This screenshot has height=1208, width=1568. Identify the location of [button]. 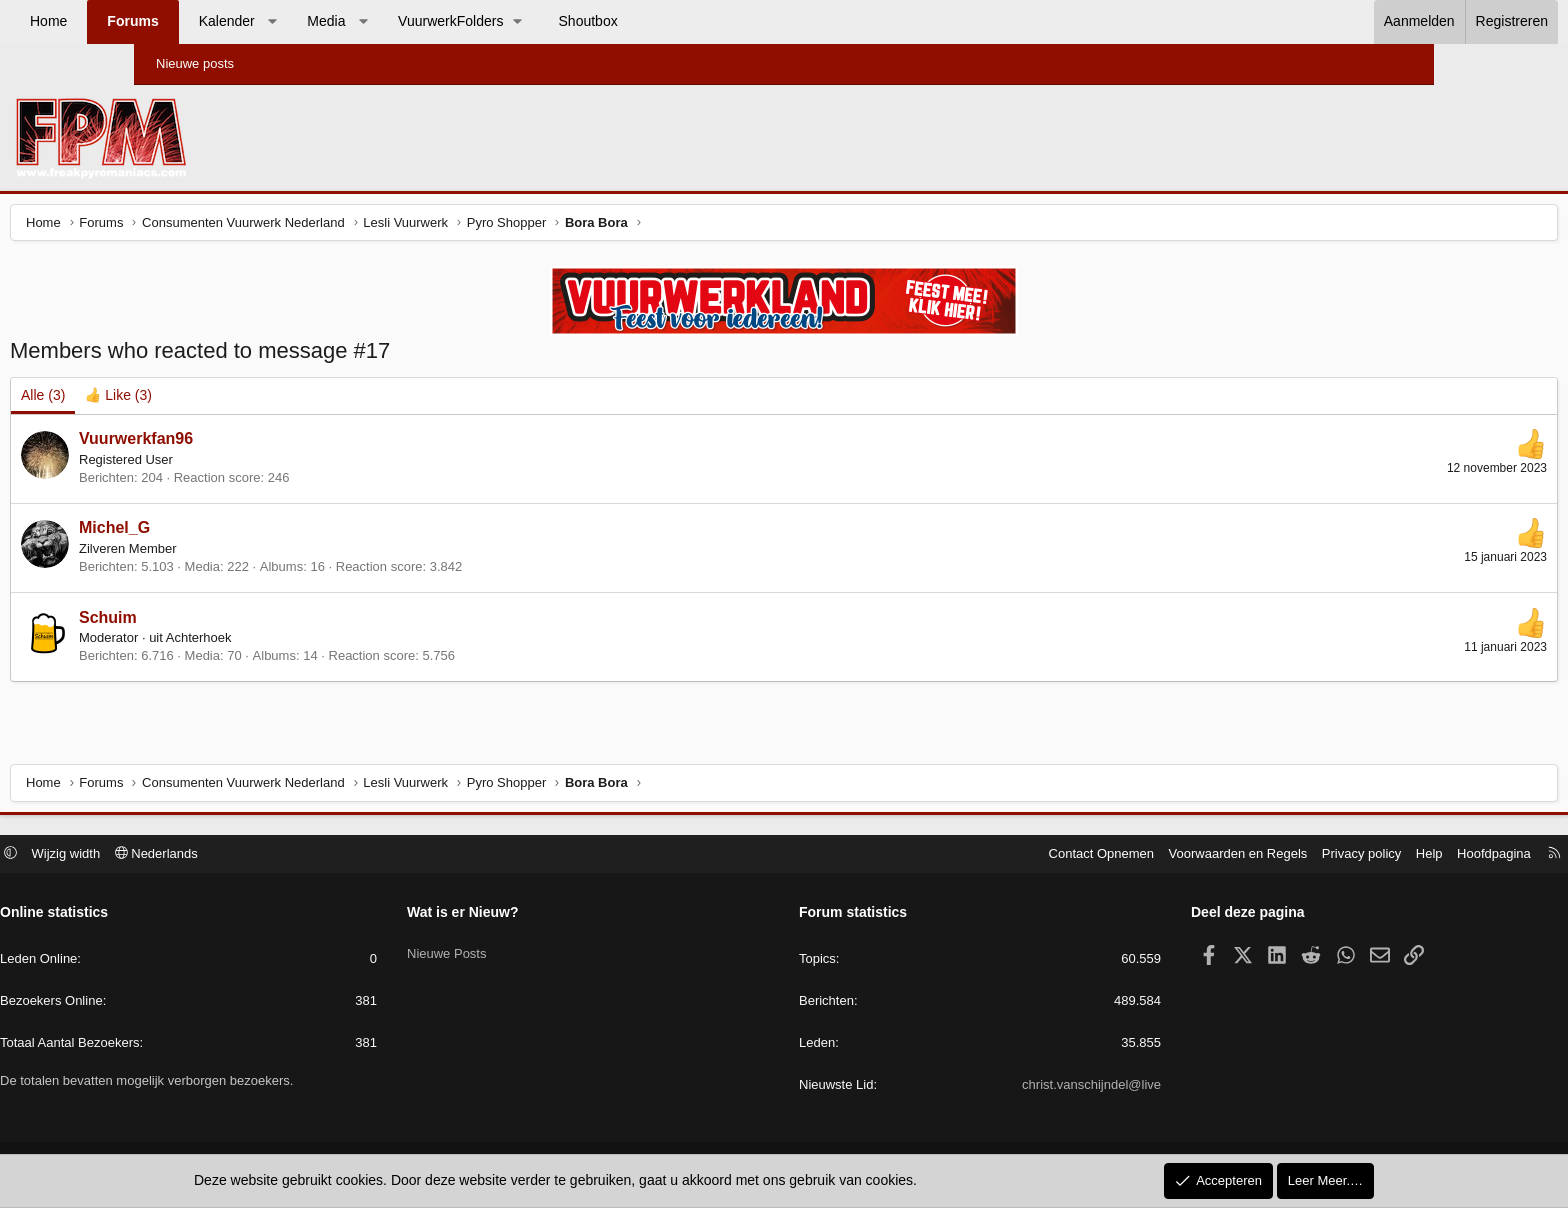
(406, 22).